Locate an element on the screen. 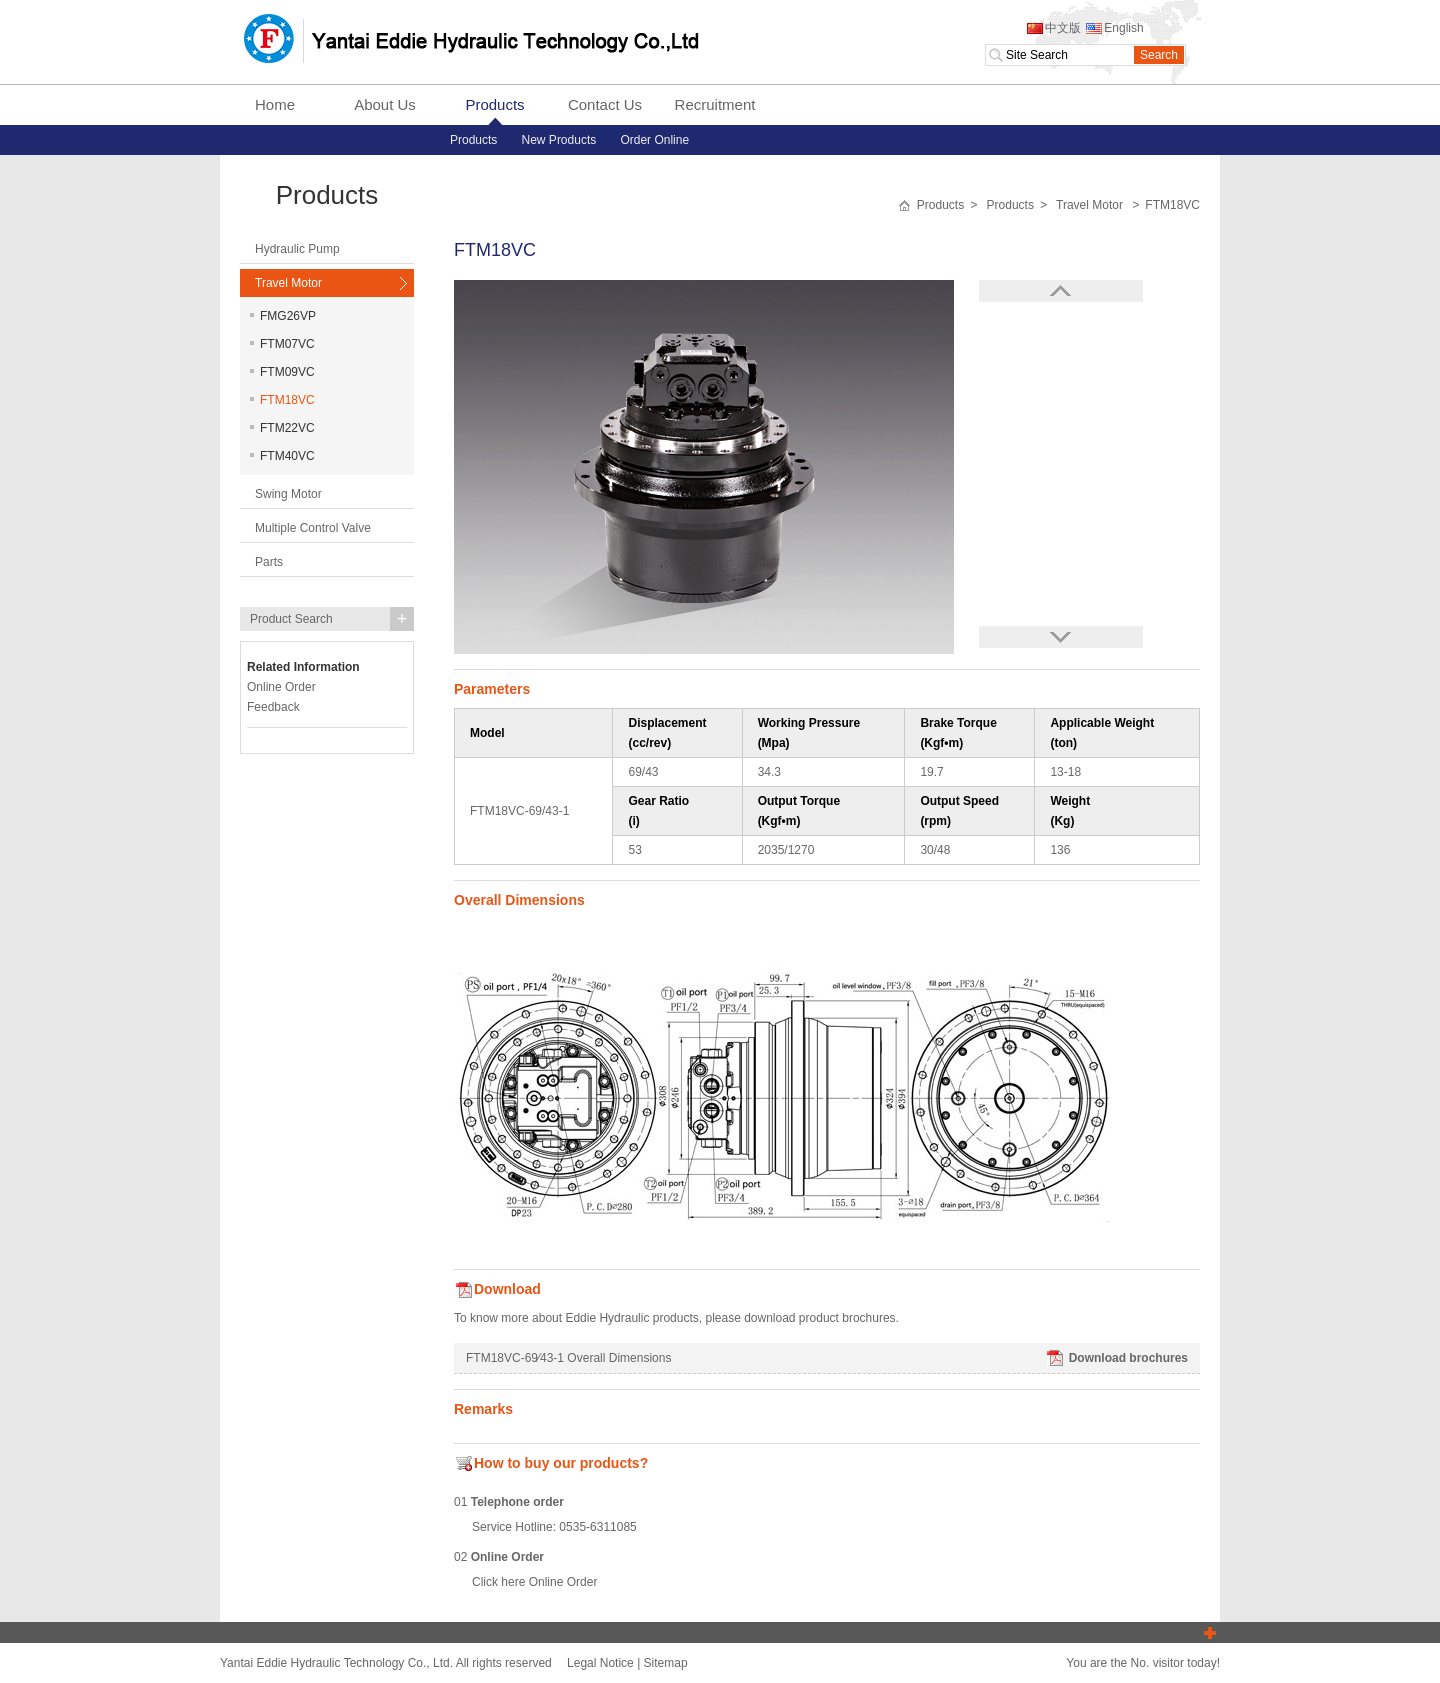  FTM22VC is located at coordinates (282, 428).